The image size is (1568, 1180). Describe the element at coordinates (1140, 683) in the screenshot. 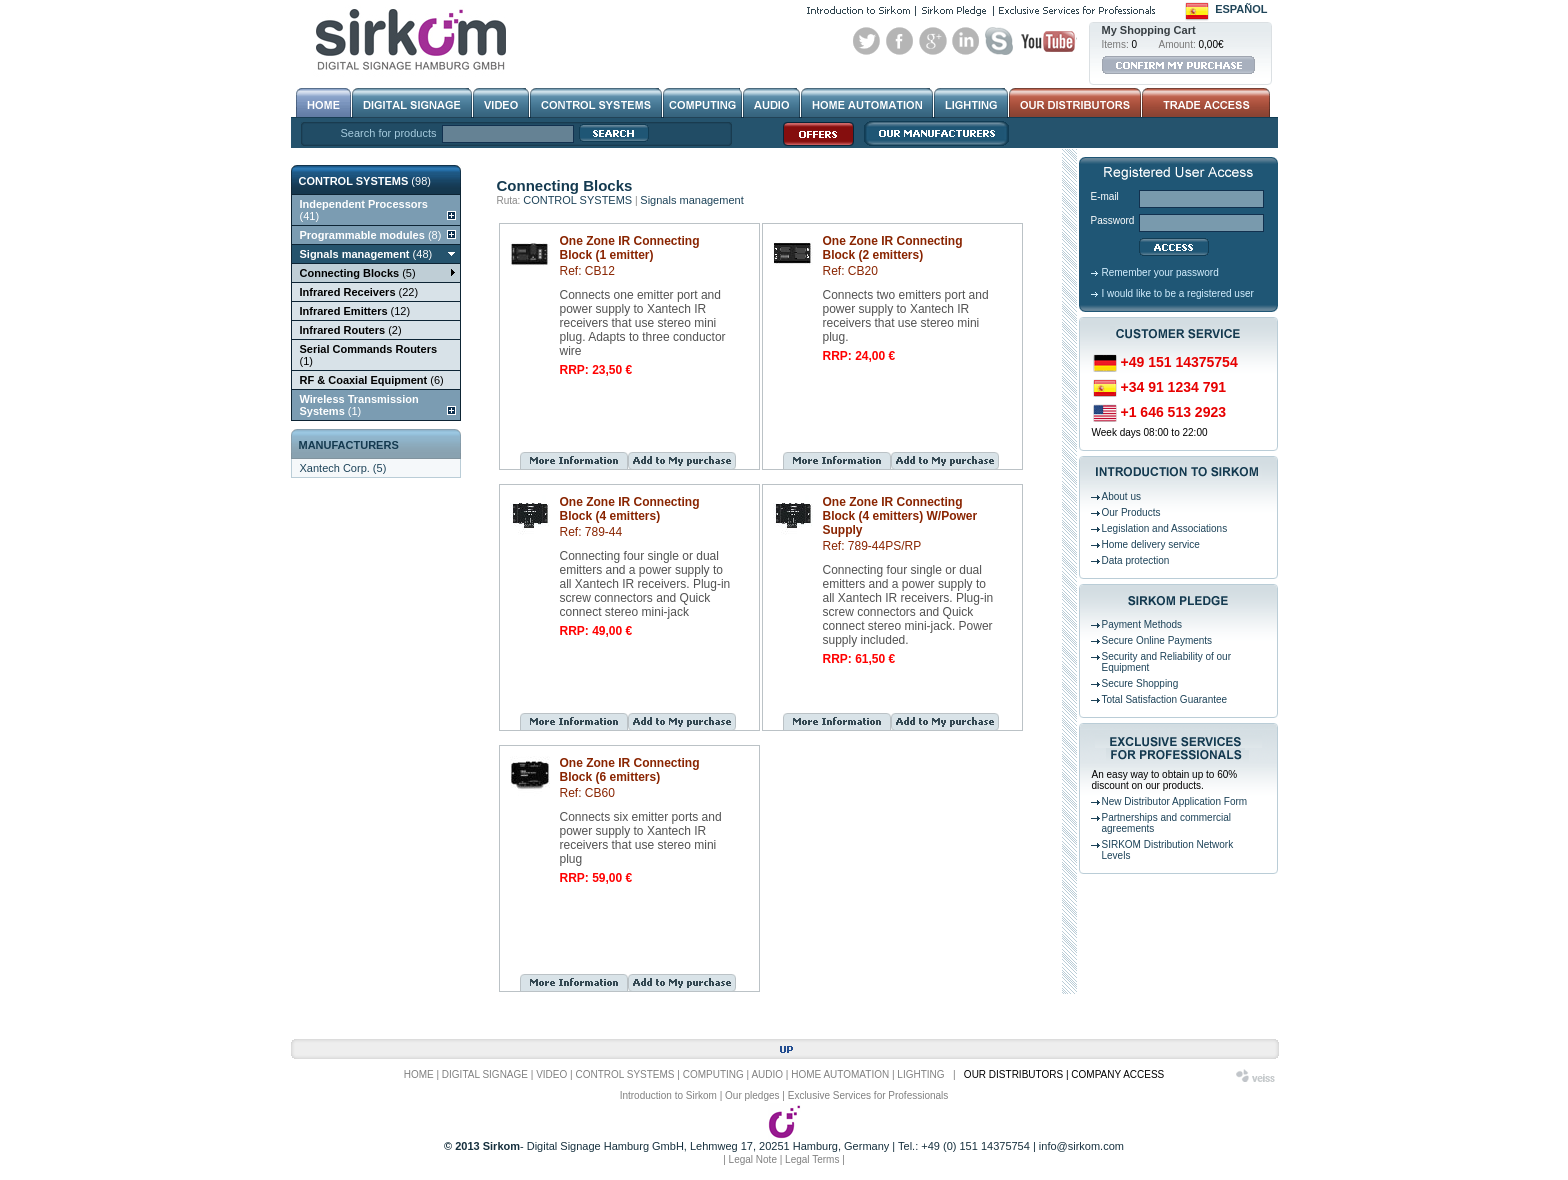

I see `Secure Shopping` at that location.